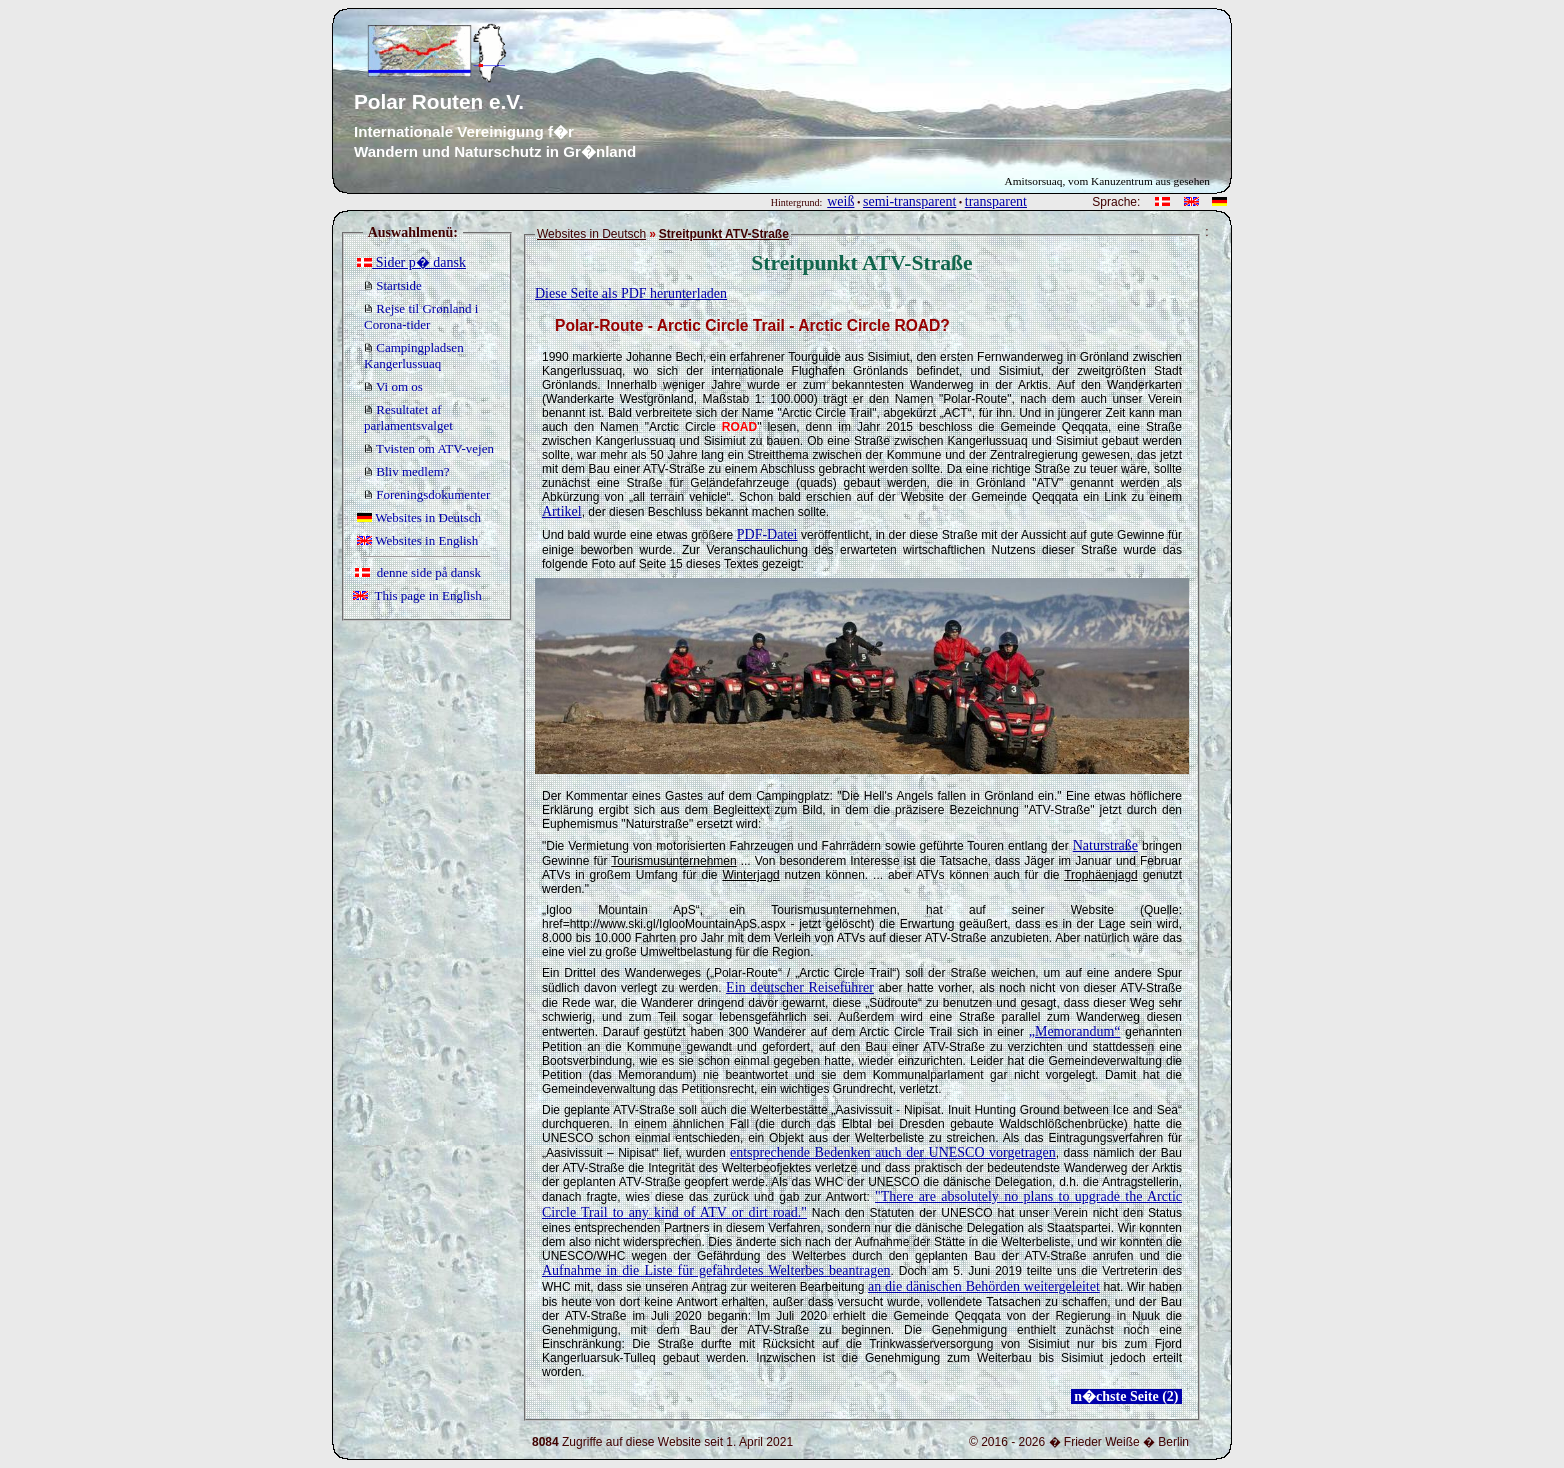  I want to click on Vi om os, so click(393, 386).